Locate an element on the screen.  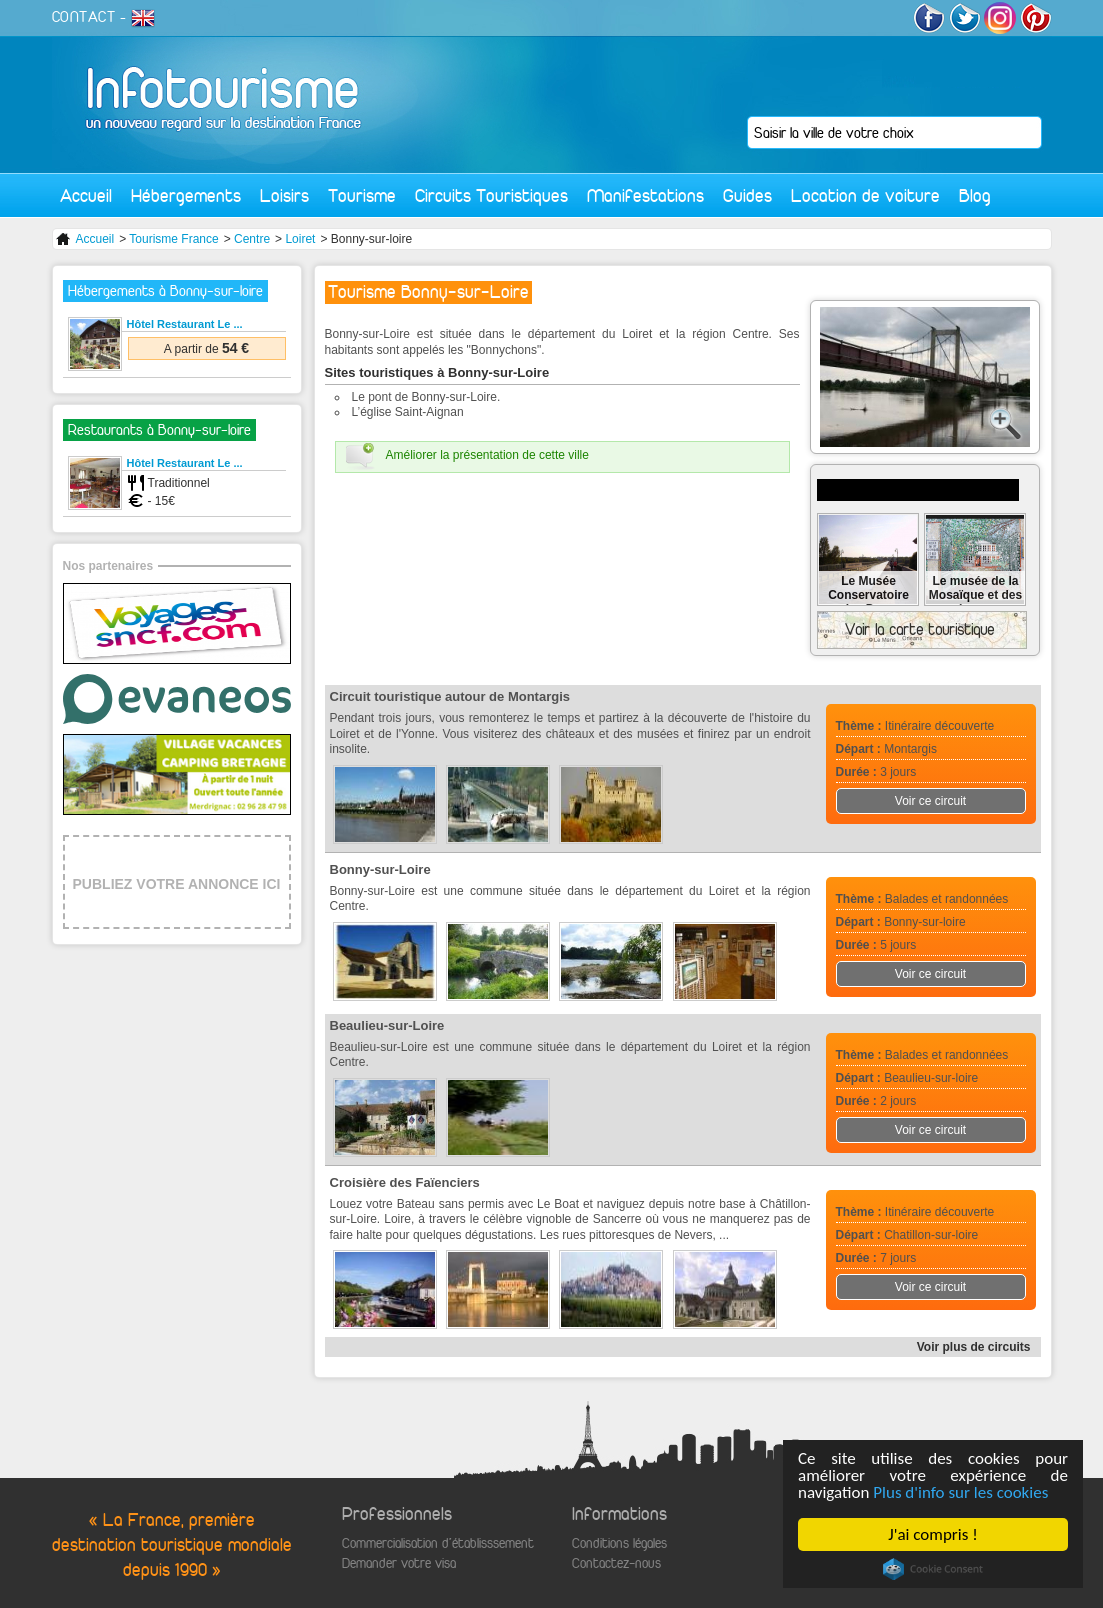
Accueil is located at coordinates (86, 195).